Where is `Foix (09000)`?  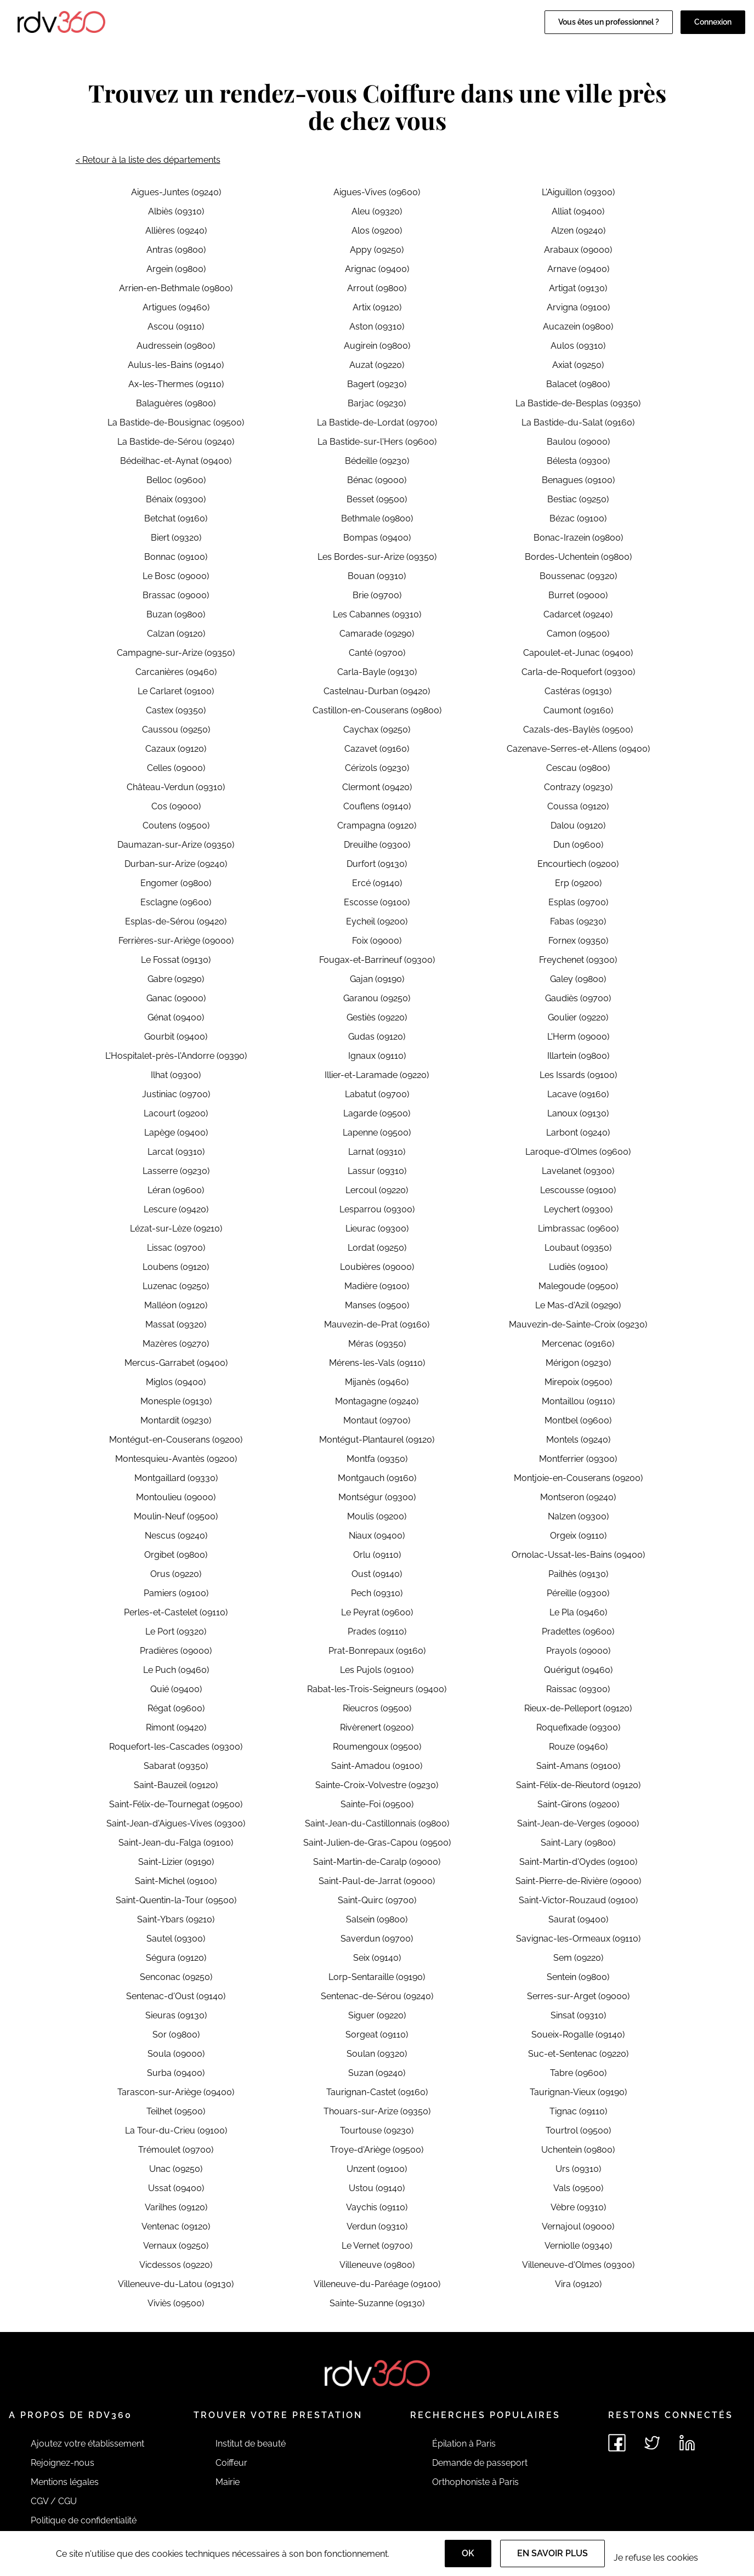
Foix (09000) is located at coordinates (376, 940).